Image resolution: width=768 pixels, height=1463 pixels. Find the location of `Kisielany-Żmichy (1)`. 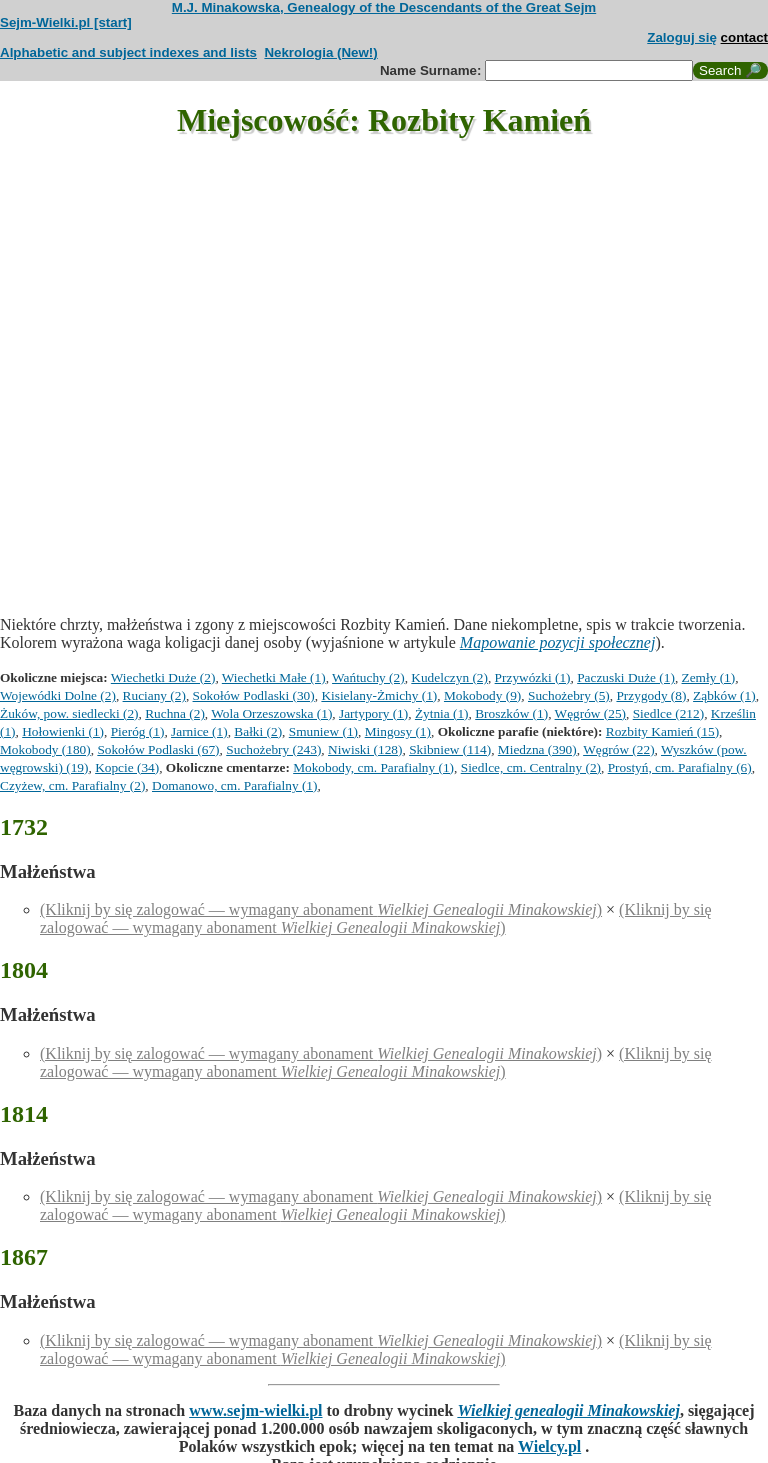

Kisielany-Żmichy (1) is located at coordinates (379, 695).